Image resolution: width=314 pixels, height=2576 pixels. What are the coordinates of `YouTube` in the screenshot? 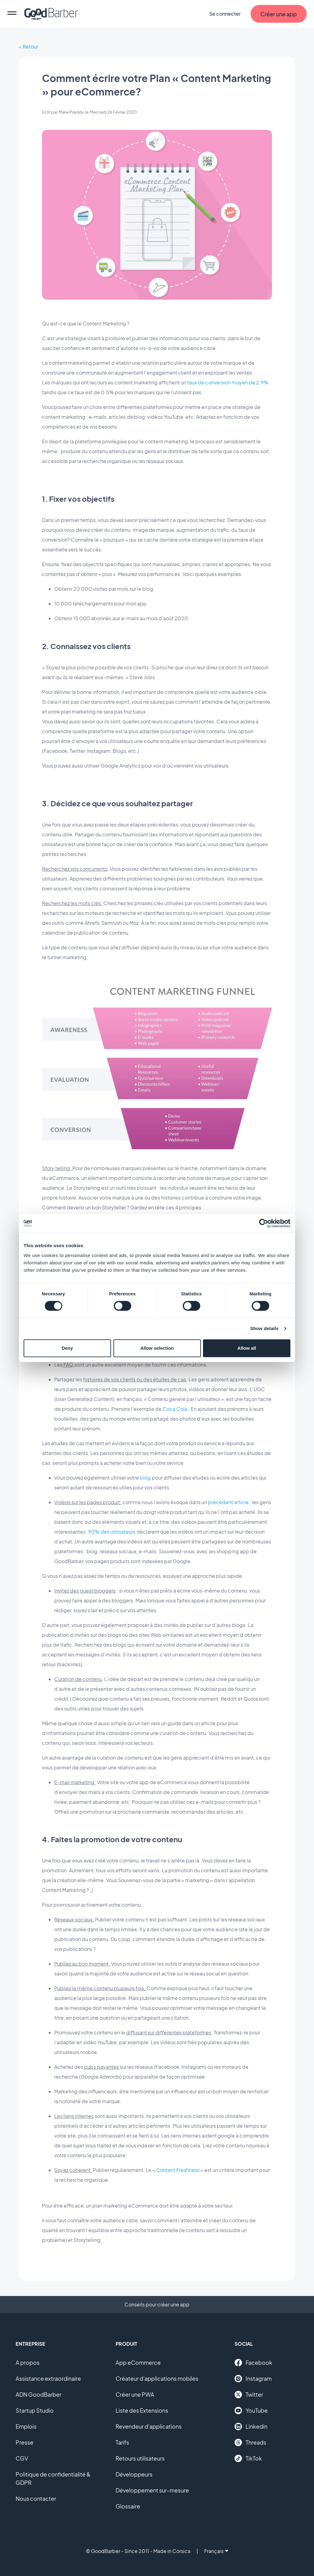 It's located at (251, 2410).